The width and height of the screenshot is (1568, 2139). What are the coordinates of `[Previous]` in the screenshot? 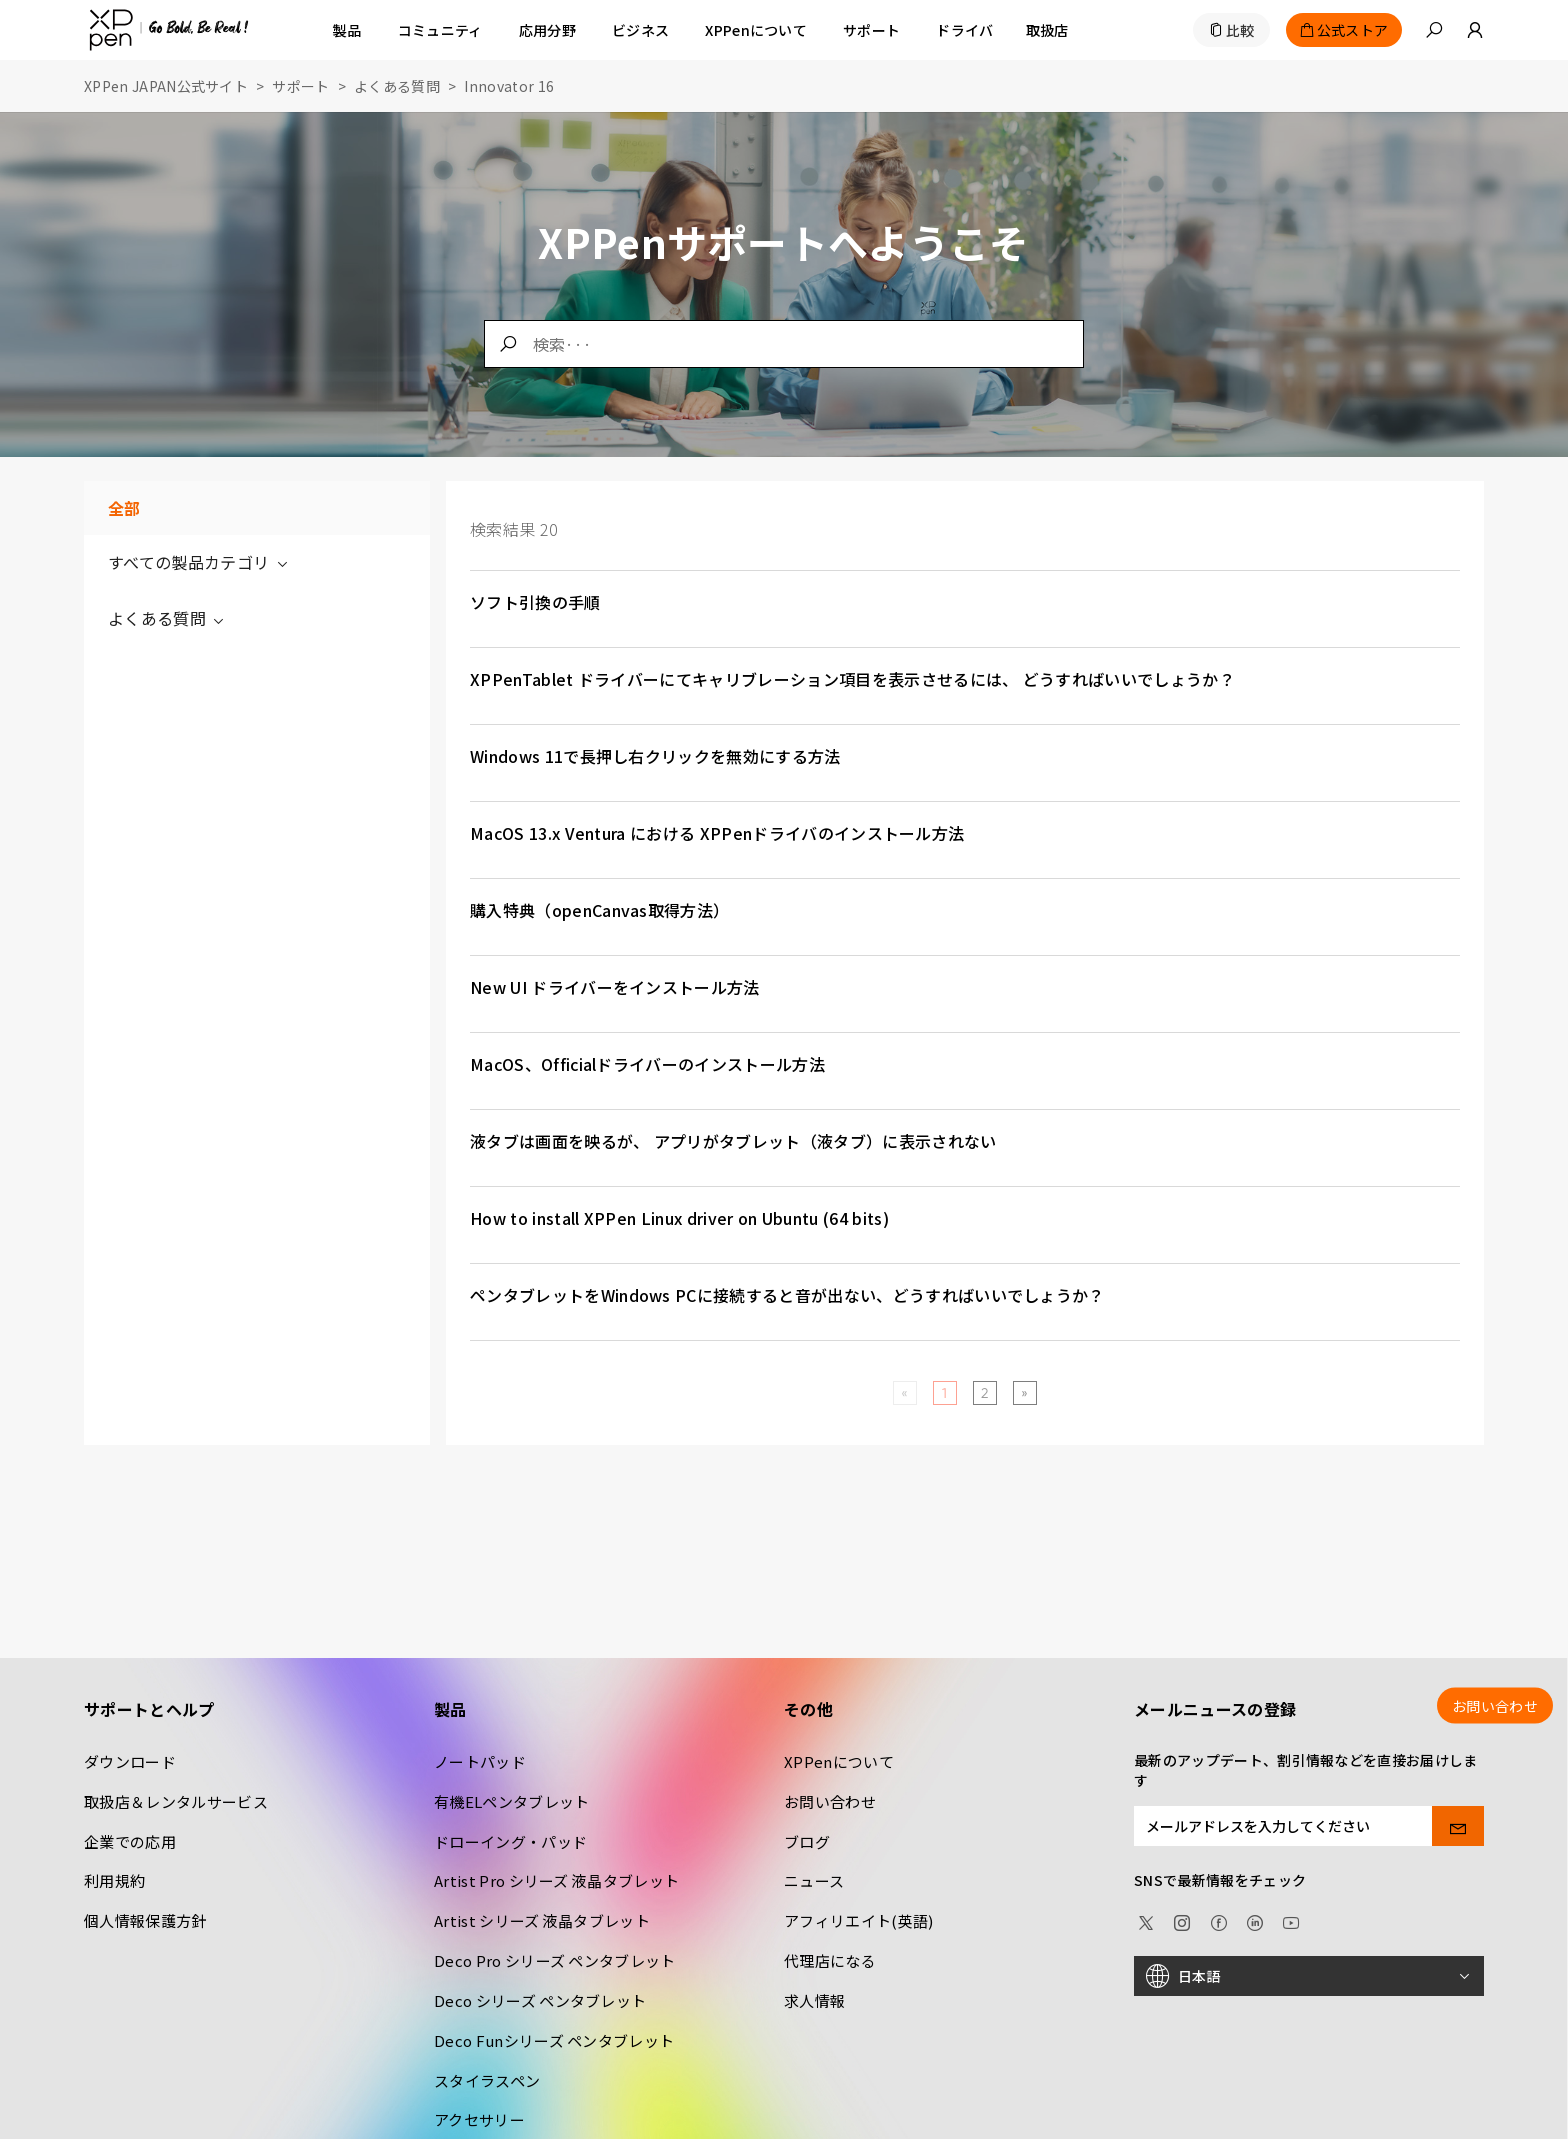 It's located at (904, 1393).